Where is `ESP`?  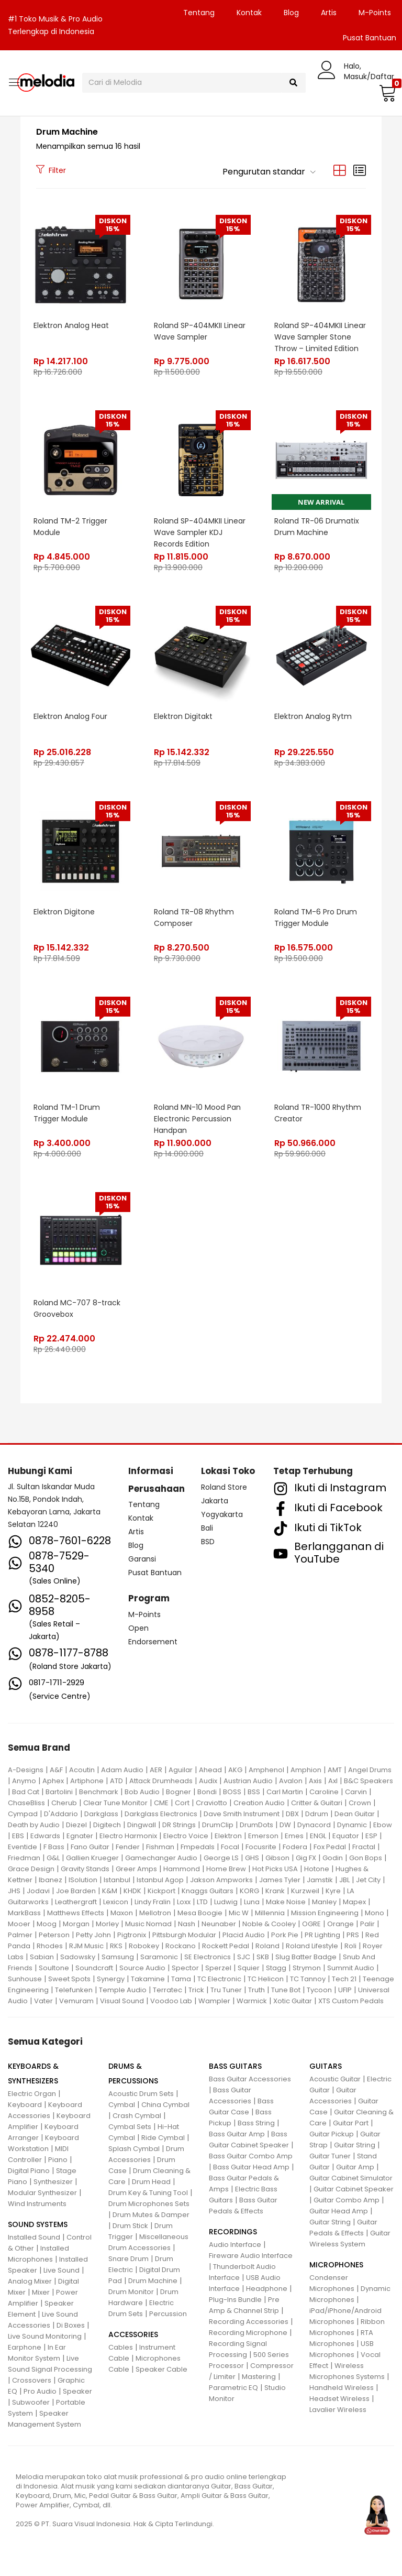
ESP is located at coordinates (371, 1836).